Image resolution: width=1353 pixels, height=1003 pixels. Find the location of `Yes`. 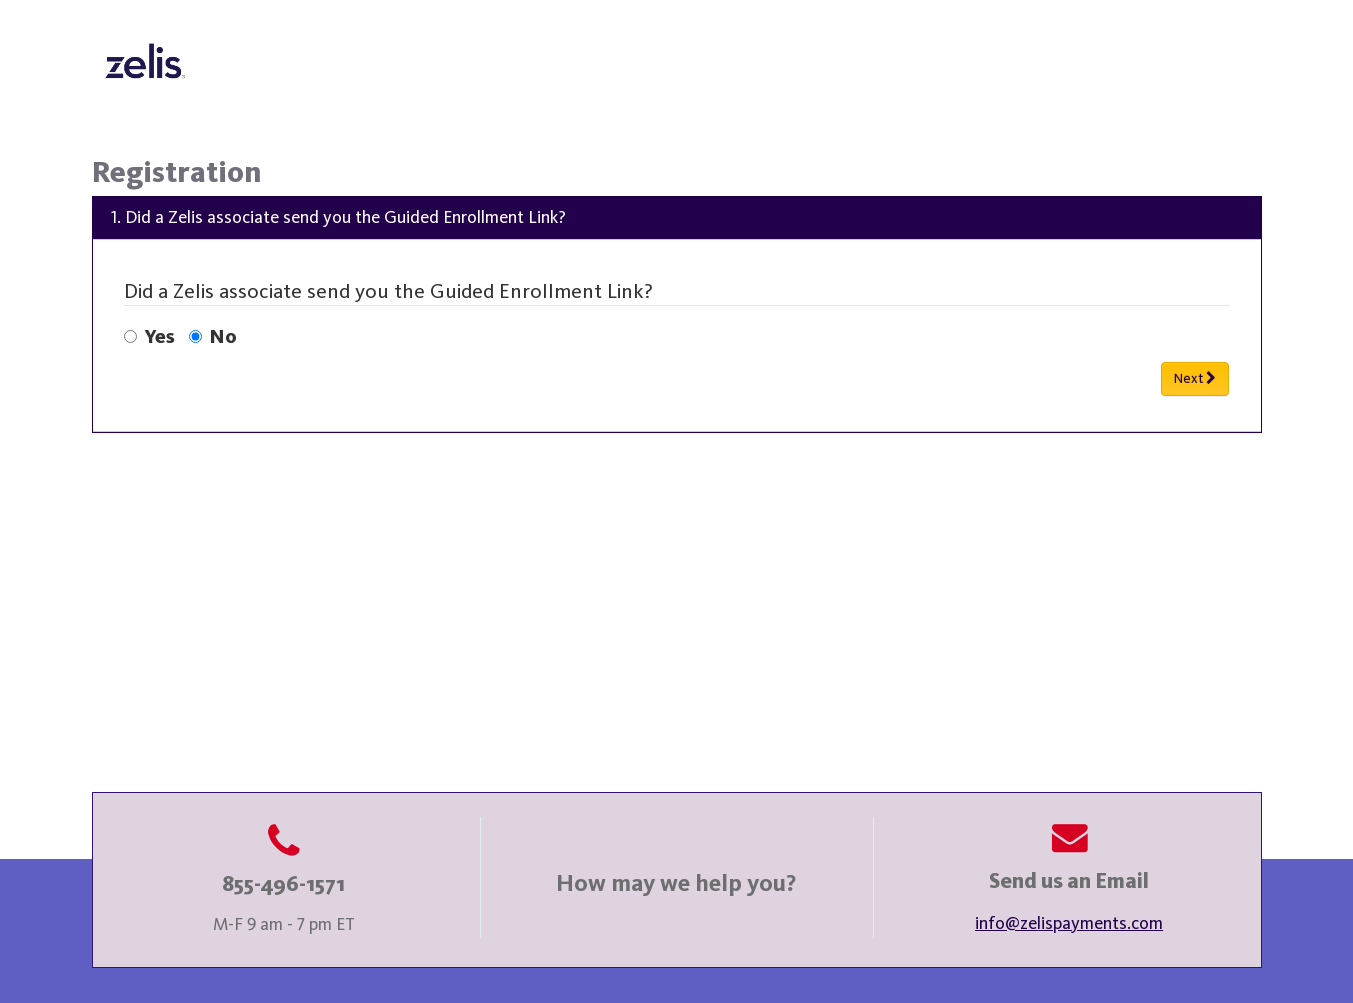

Yes is located at coordinates (149, 338).